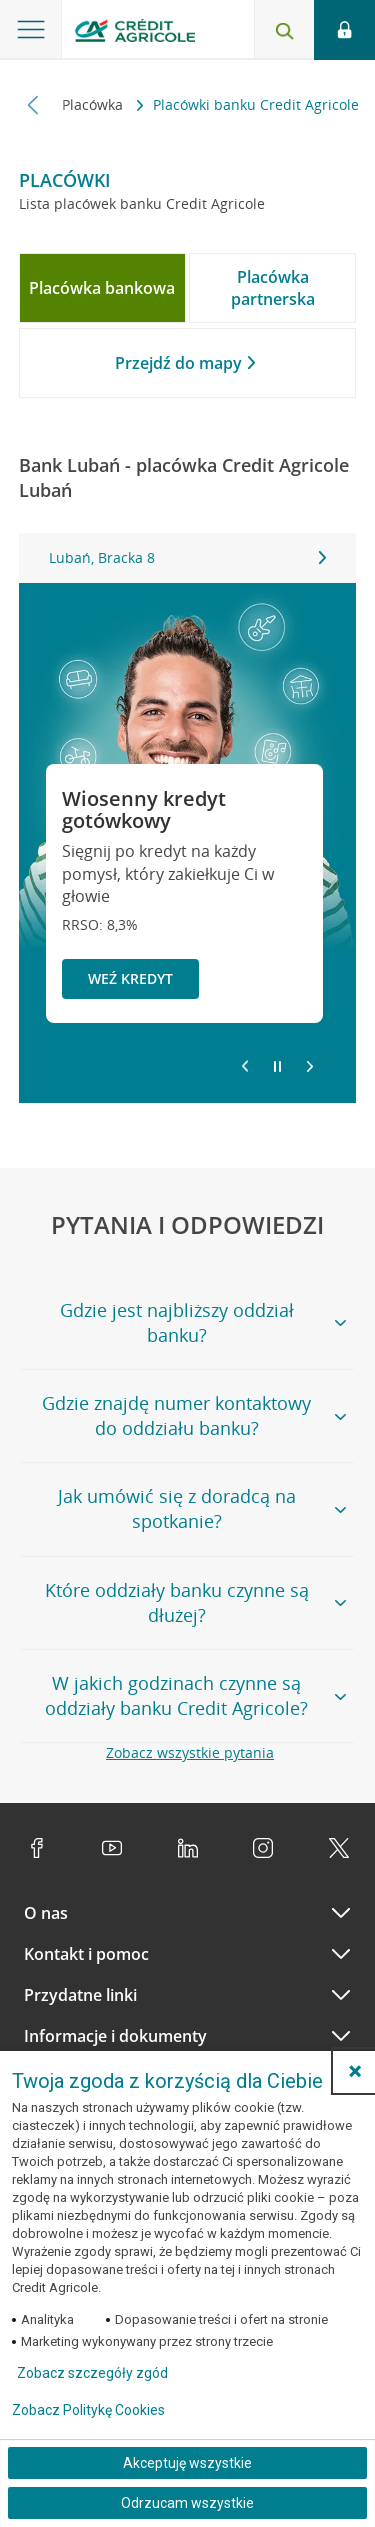 Image resolution: width=375 pixels, height=2527 pixels. Describe the element at coordinates (102, 288) in the screenshot. I see `[tab]` at that location.